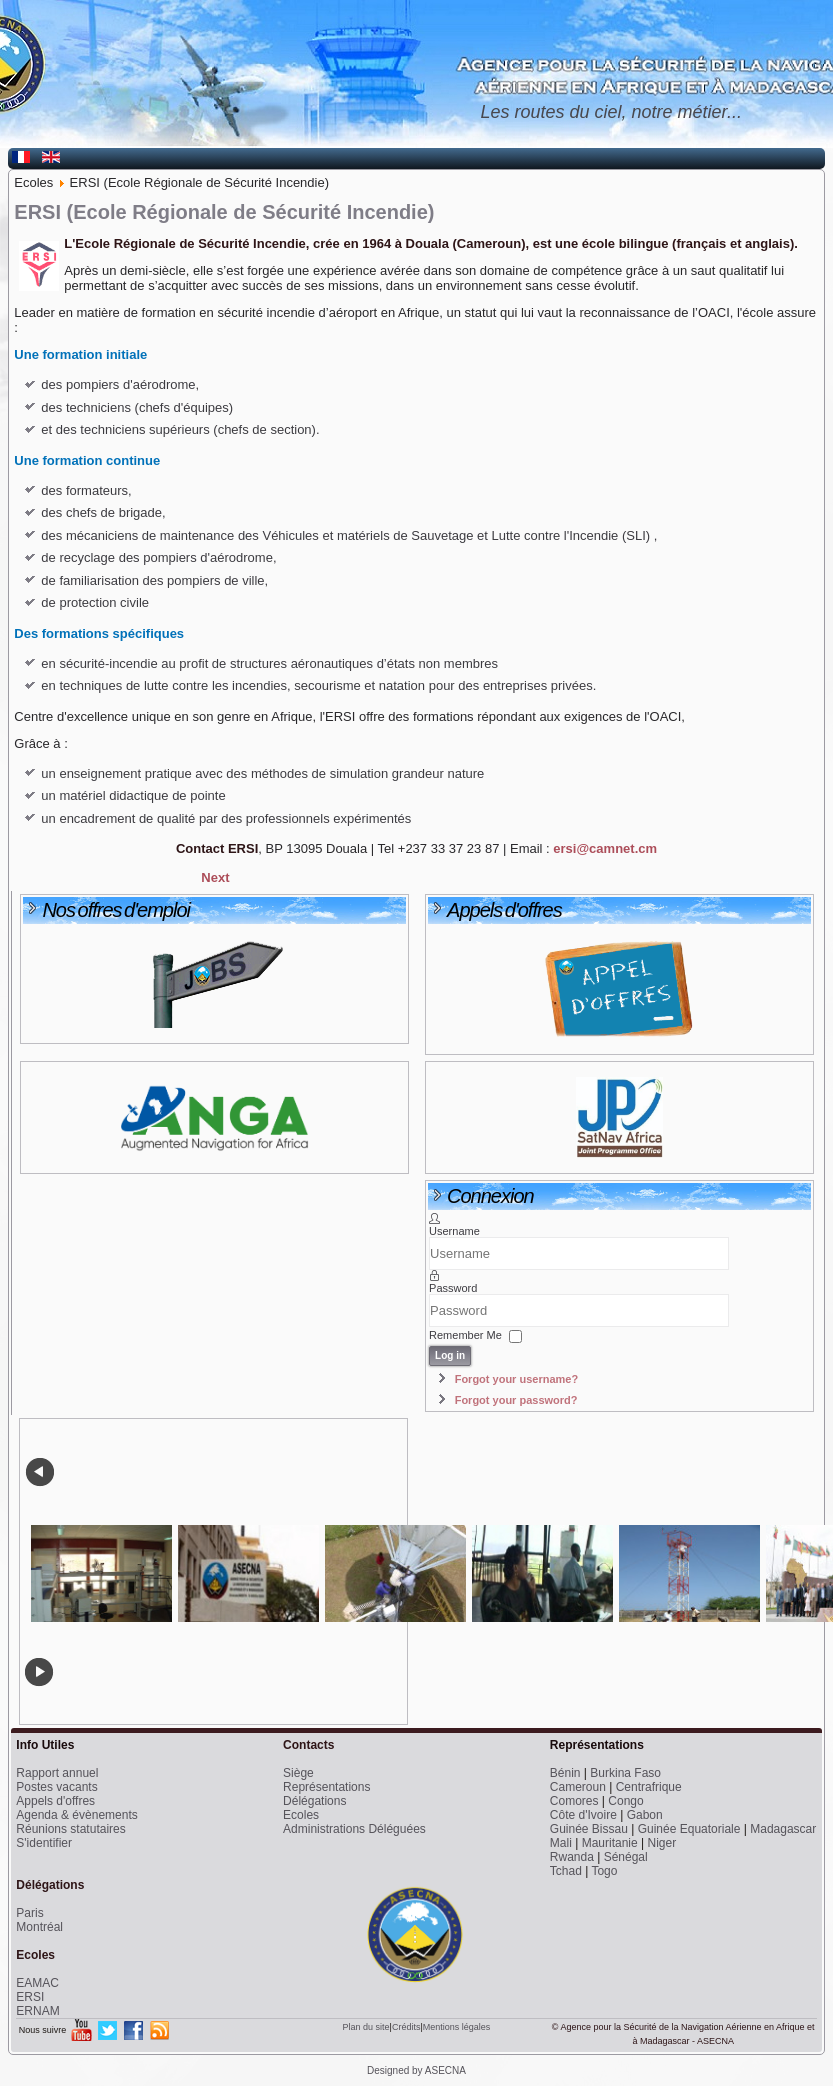 The image size is (833, 2086). Describe the element at coordinates (57, 1773) in the screenshot. I see `Rapport annuel` at that location.